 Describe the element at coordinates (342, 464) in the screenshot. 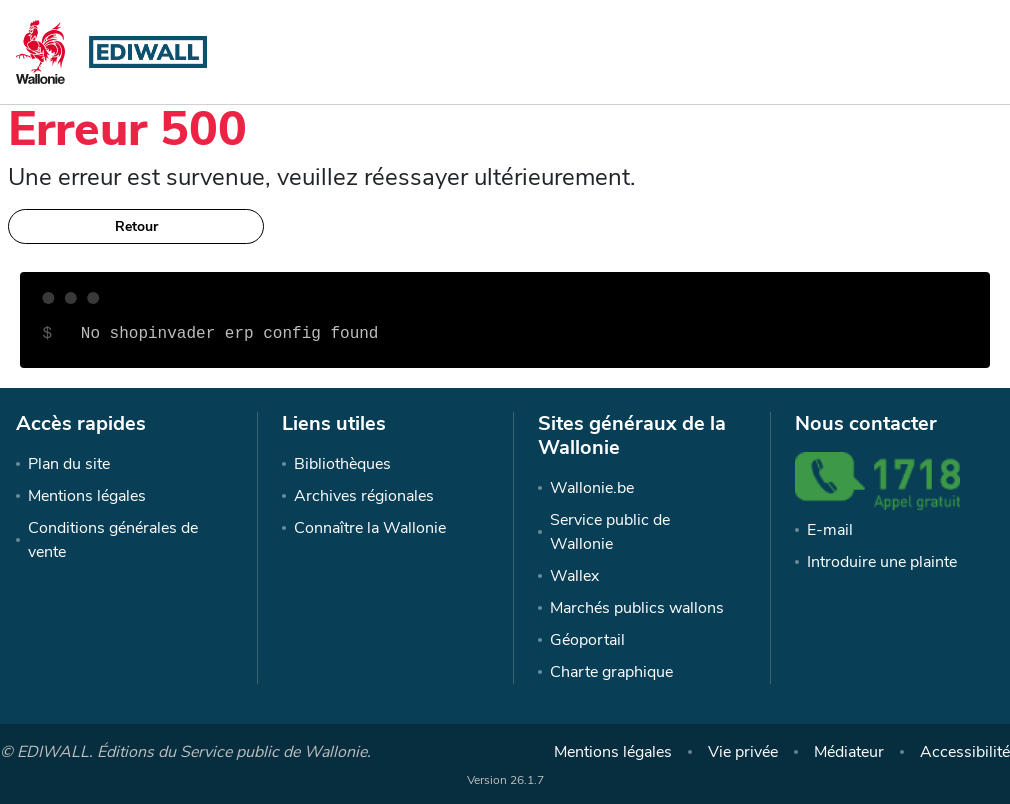

I see `Bibliothèques` at that location.